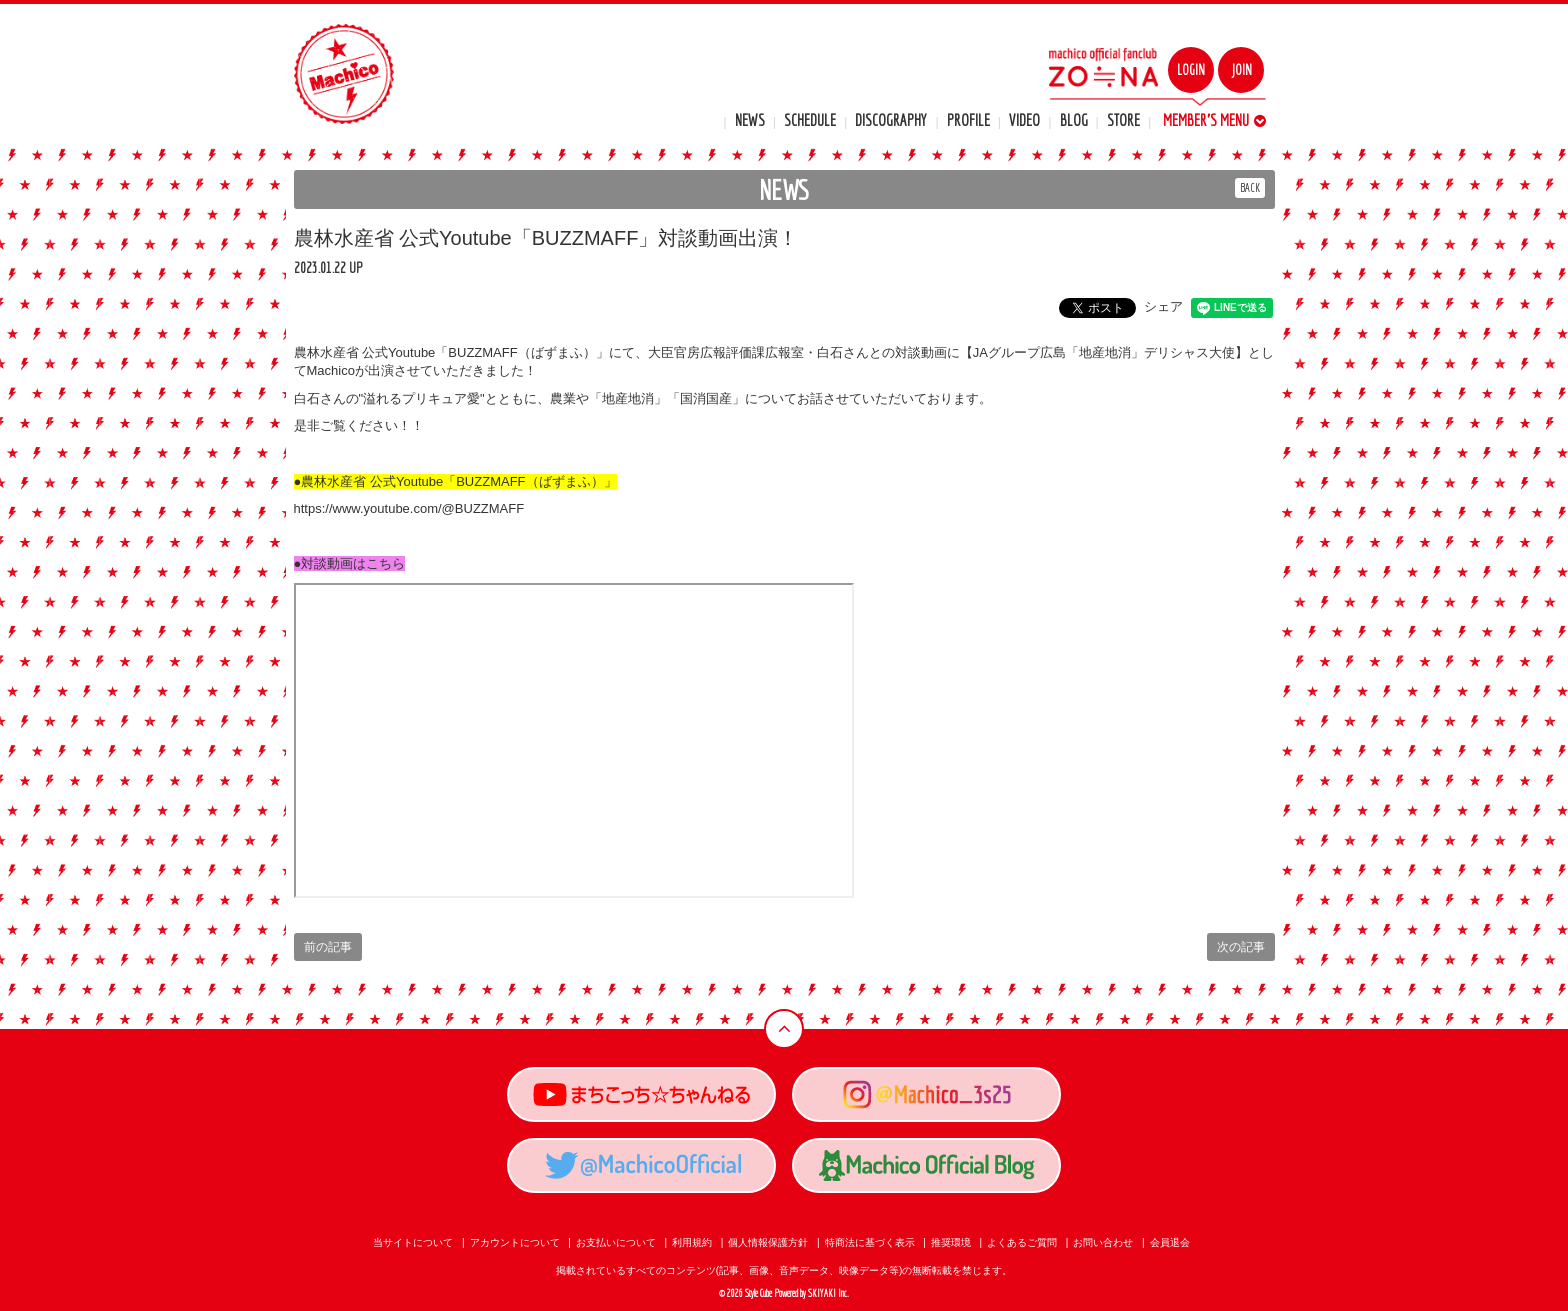 Image resolution: width=1568 pixels, height=1311 pixels. I want to click on BACK, so click(1250, 187).